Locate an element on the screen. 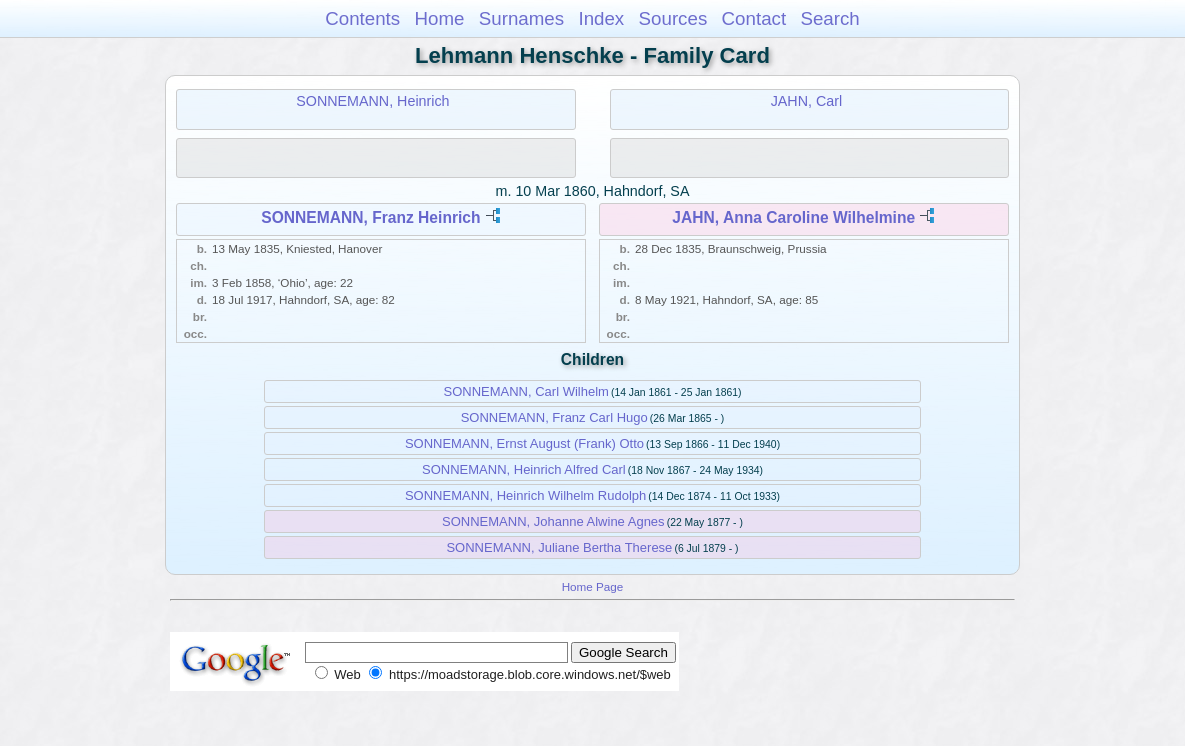 Image resolution: width=1185 pixels, height=746 pixels. Contact is located at coordinates (754, 18).